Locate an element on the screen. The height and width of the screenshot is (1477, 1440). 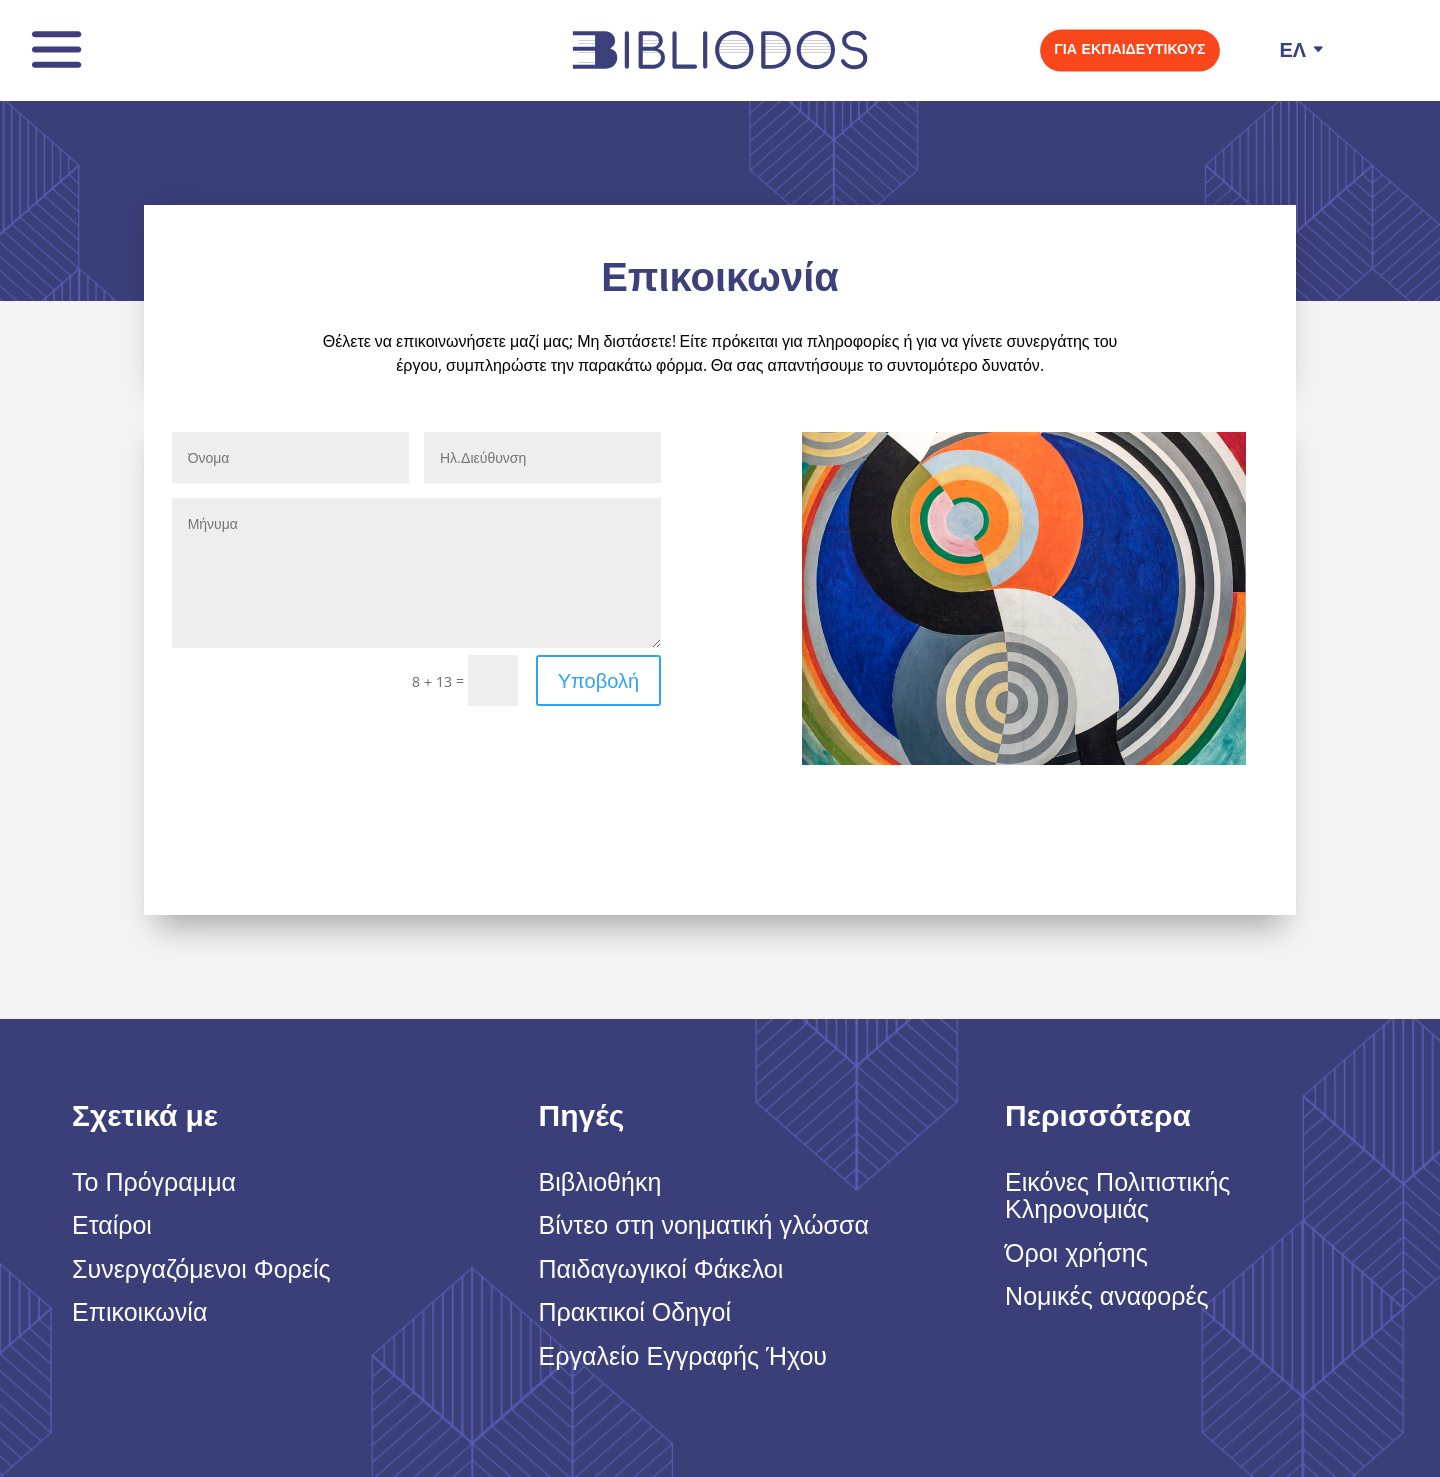
Συνεργαζόμενοι Φορείς is located at coordinates (201, 1270).